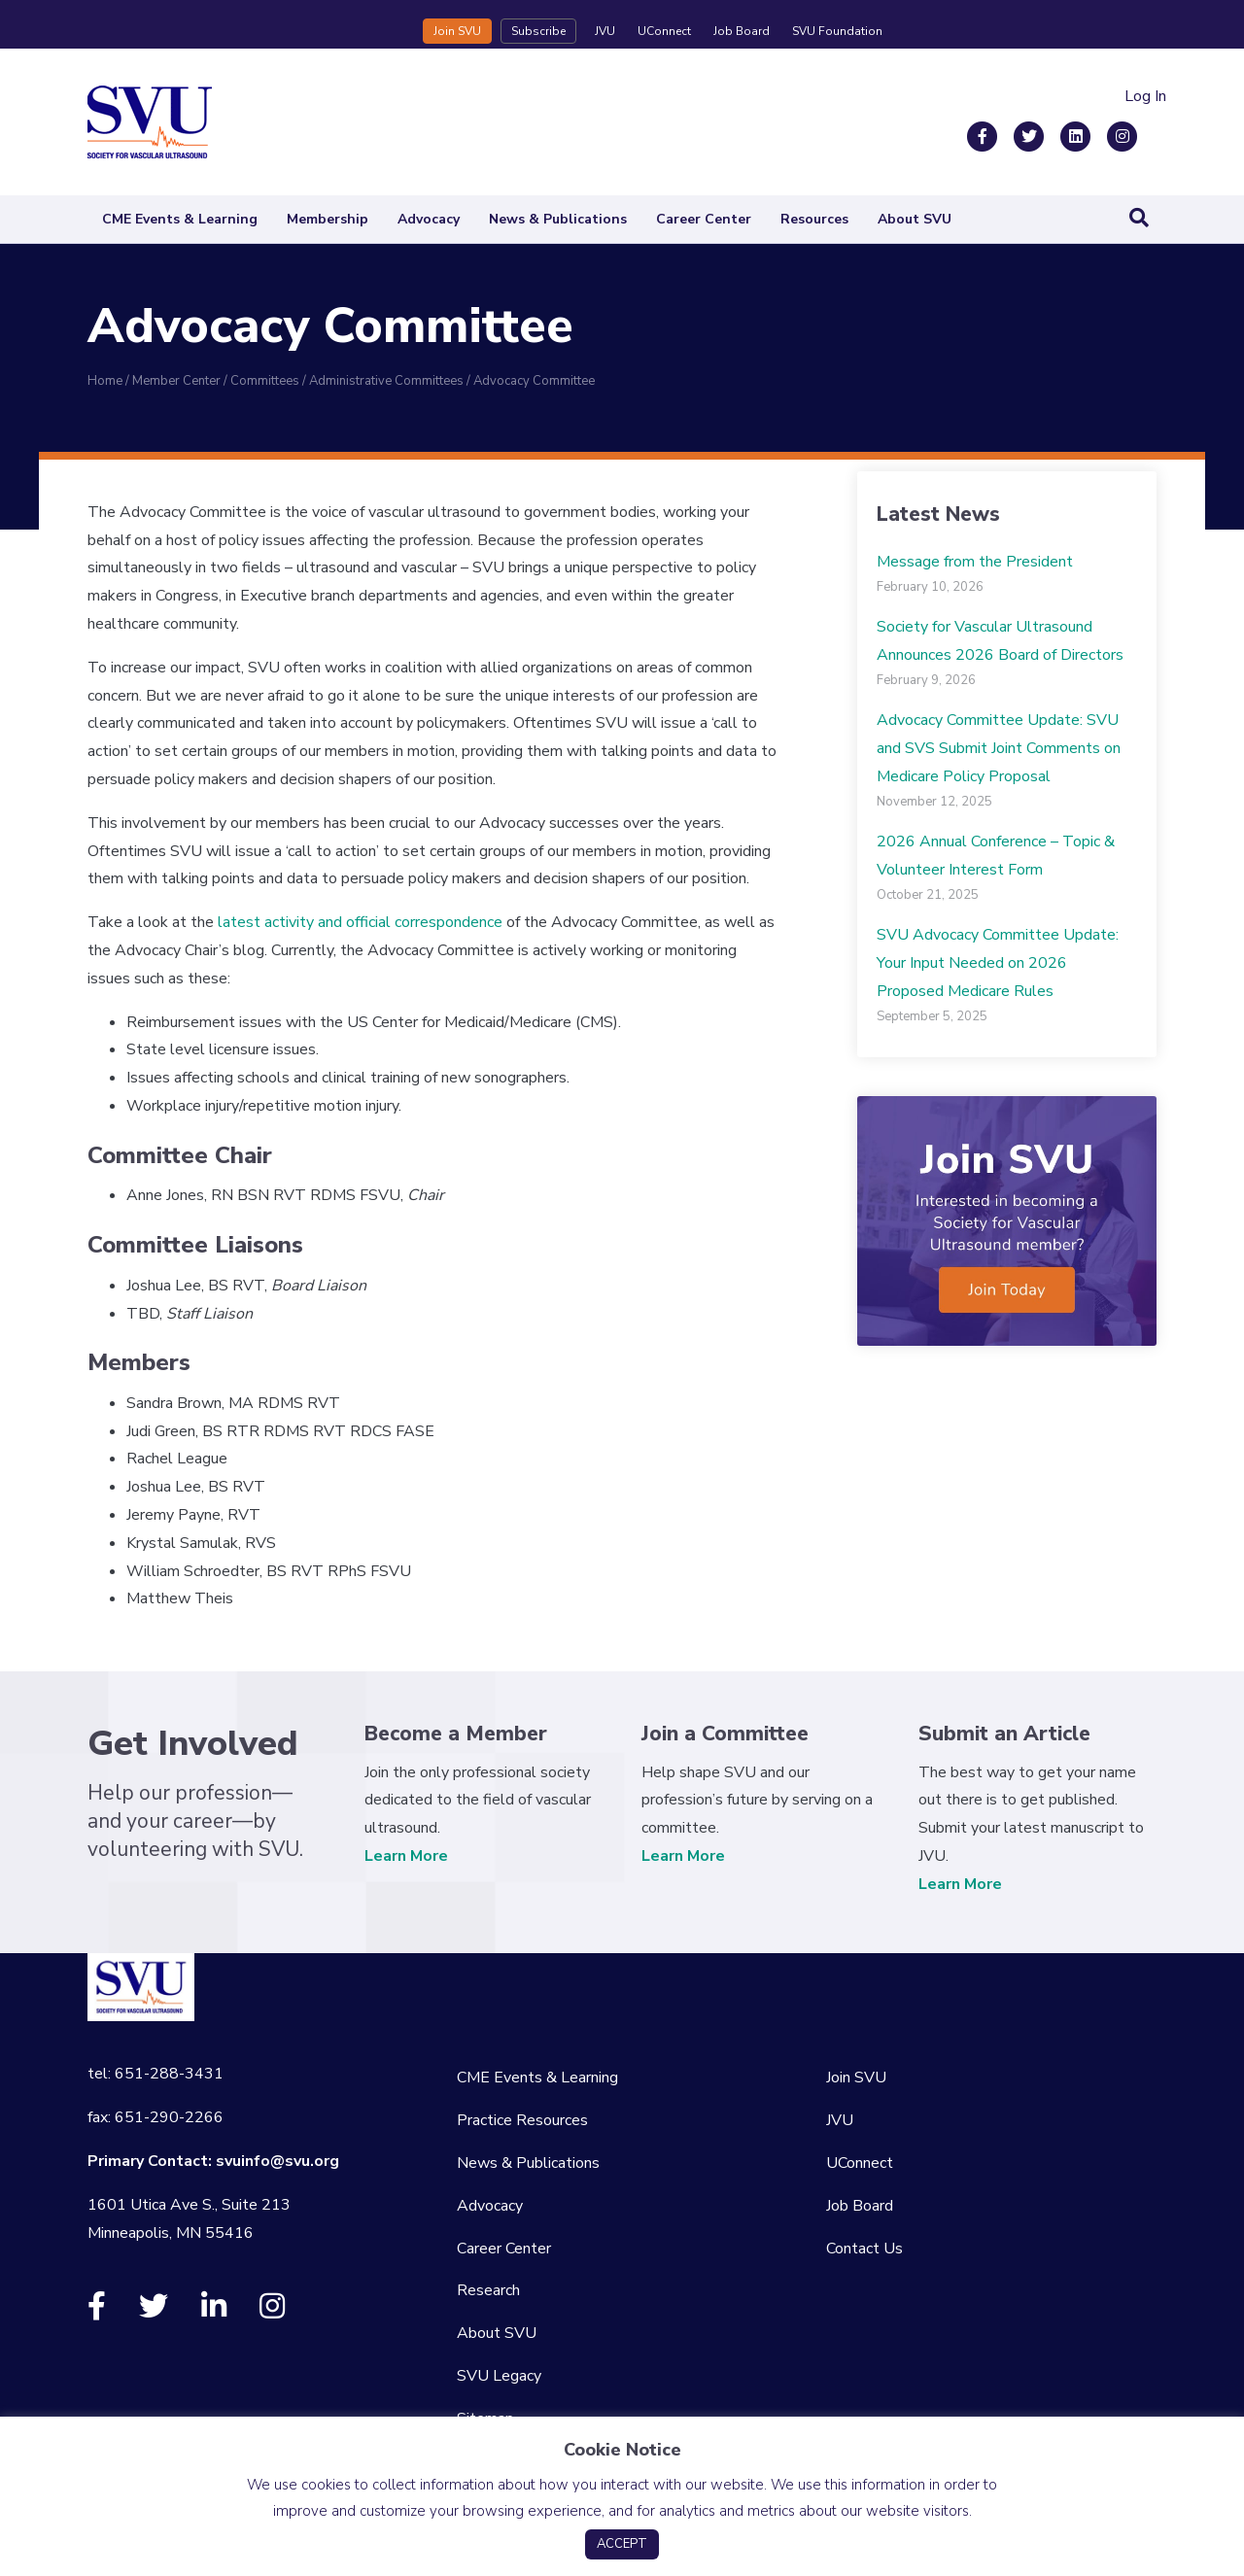 This screenshot has height=2576, width=1244. I want to click on SVU Advocacy Committee Update: Your Input Needed on 2026 Proposed Medicare Rules, so click(998, 963).